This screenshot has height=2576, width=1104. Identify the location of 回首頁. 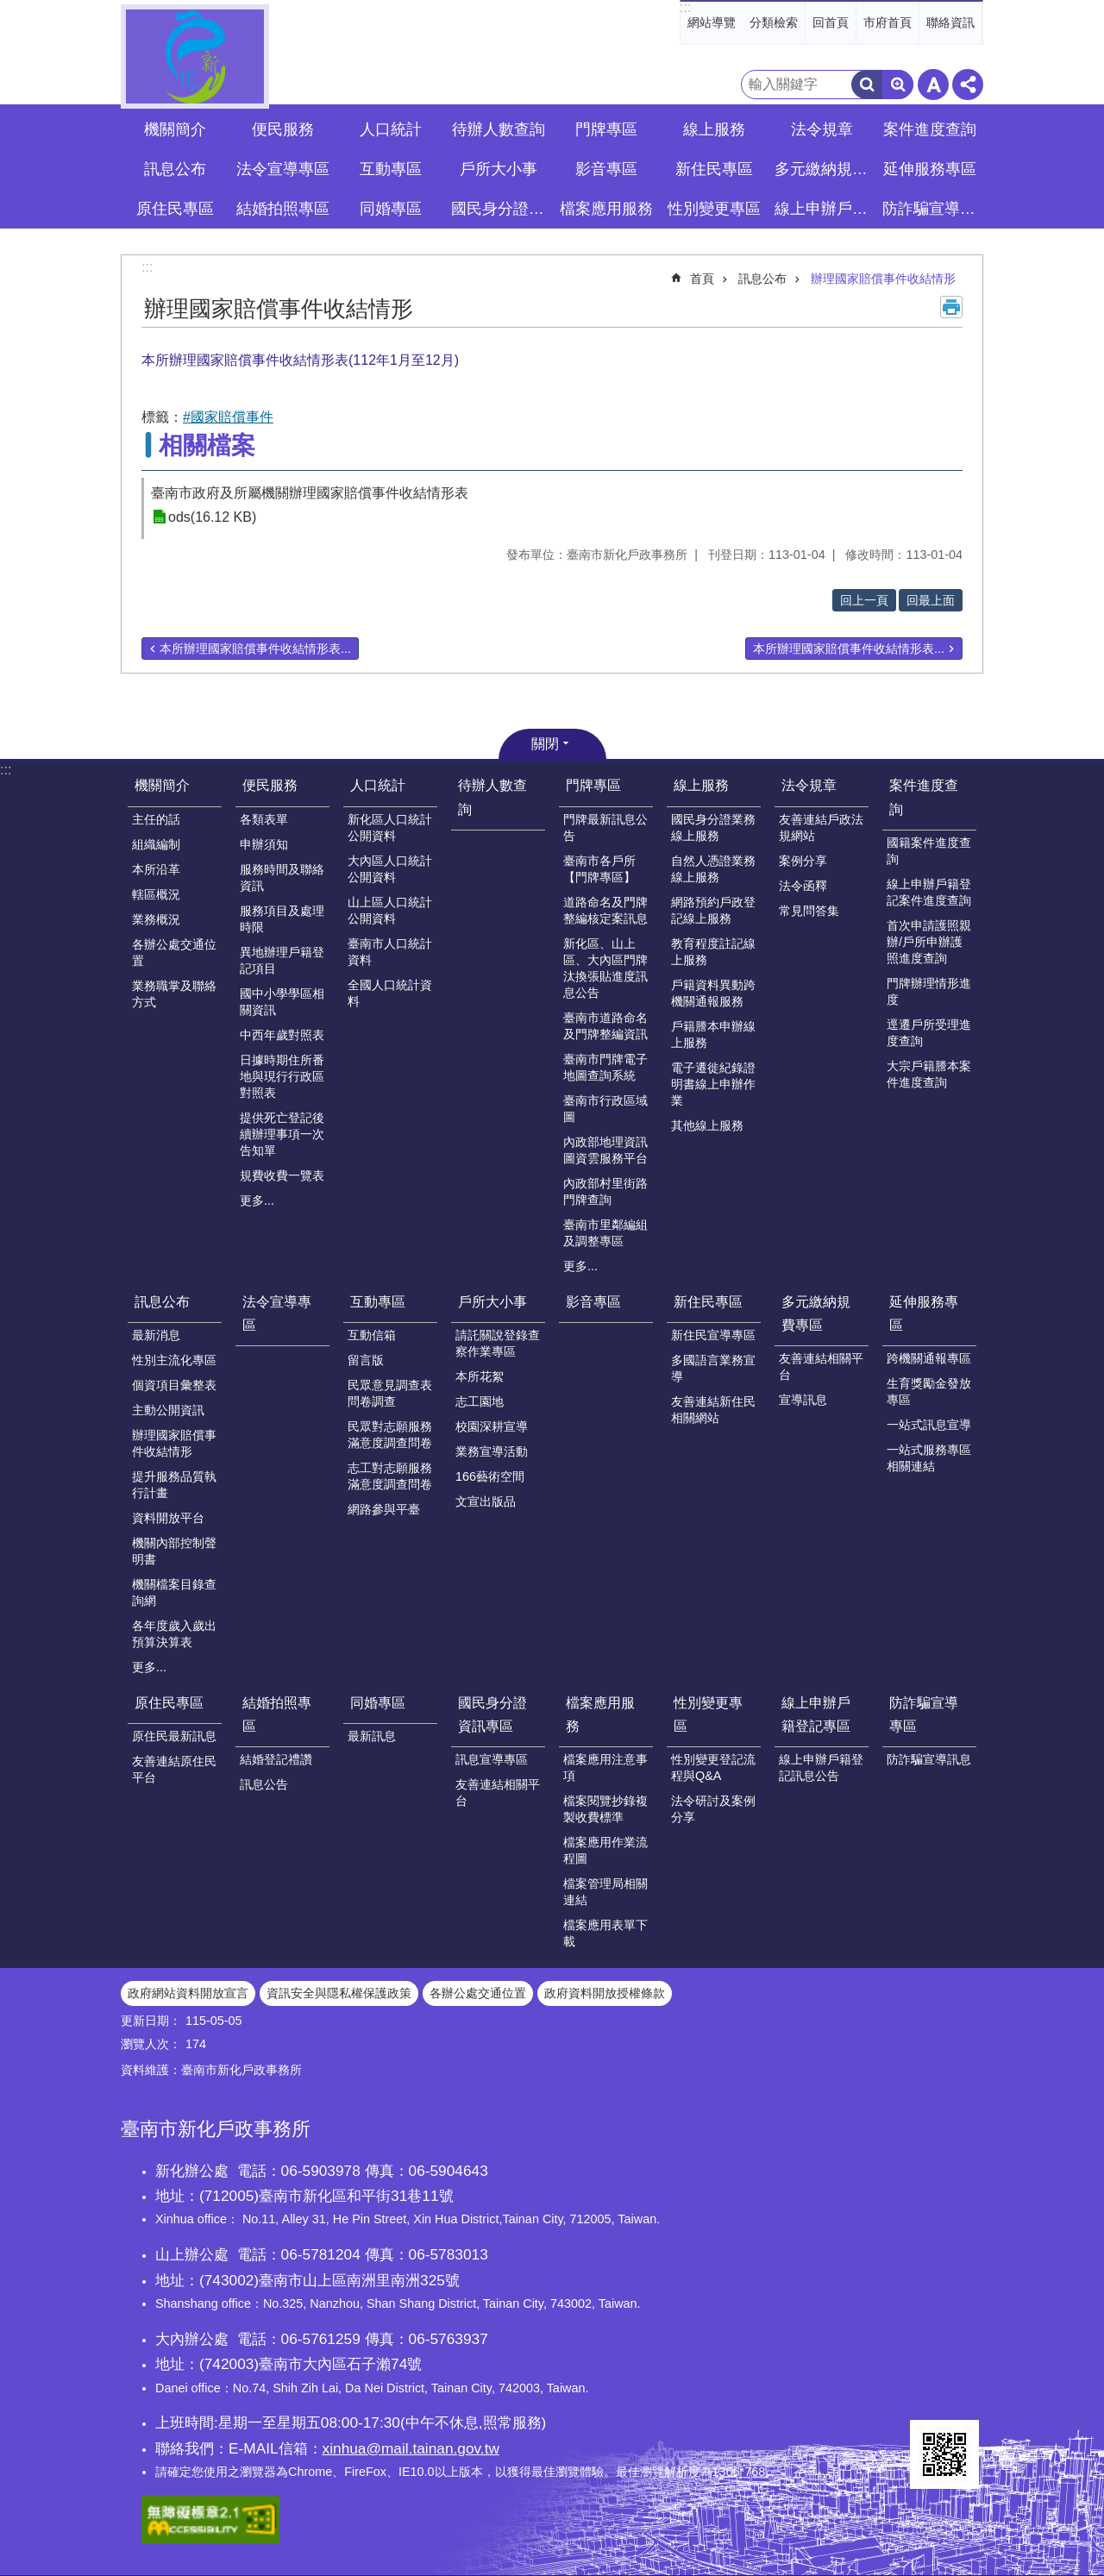
(830, 22).